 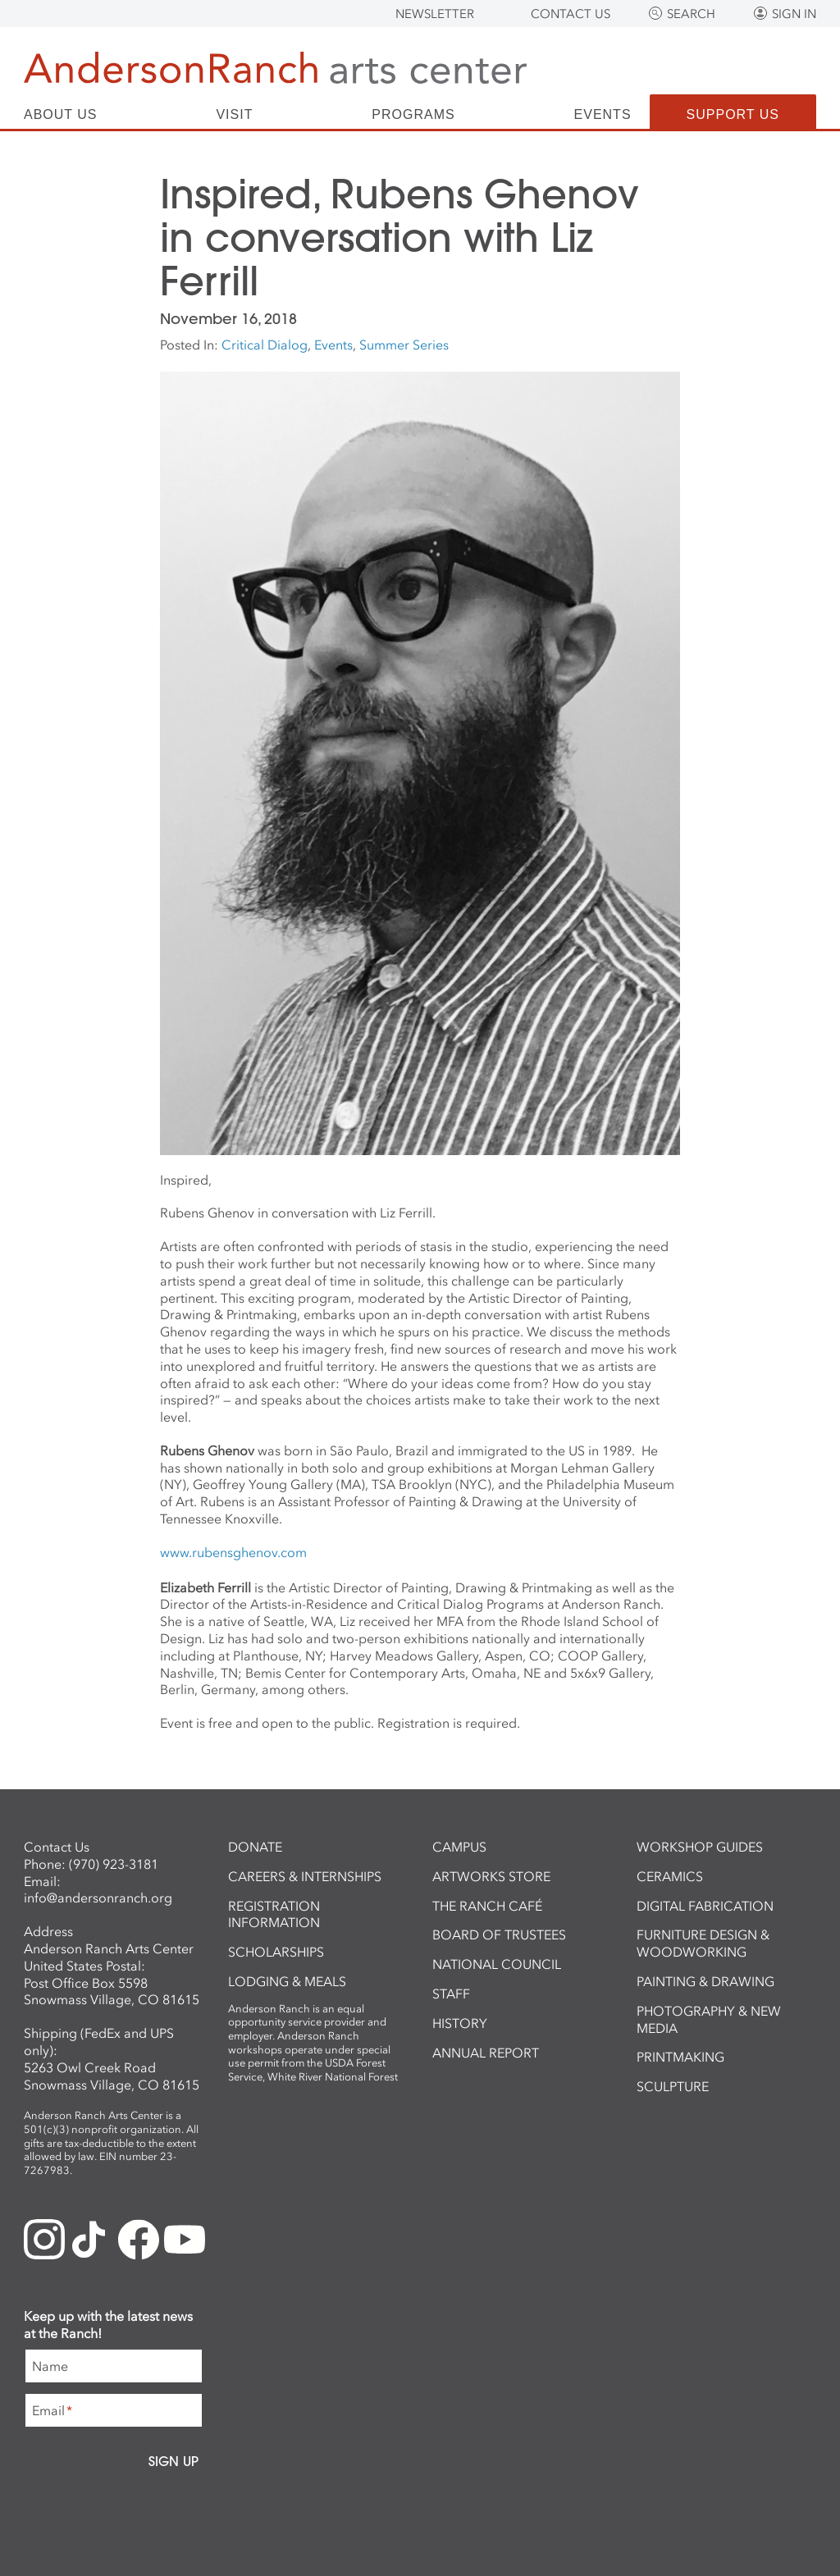 I want to click on Careers & Internships, so click(x=304, y=1876).